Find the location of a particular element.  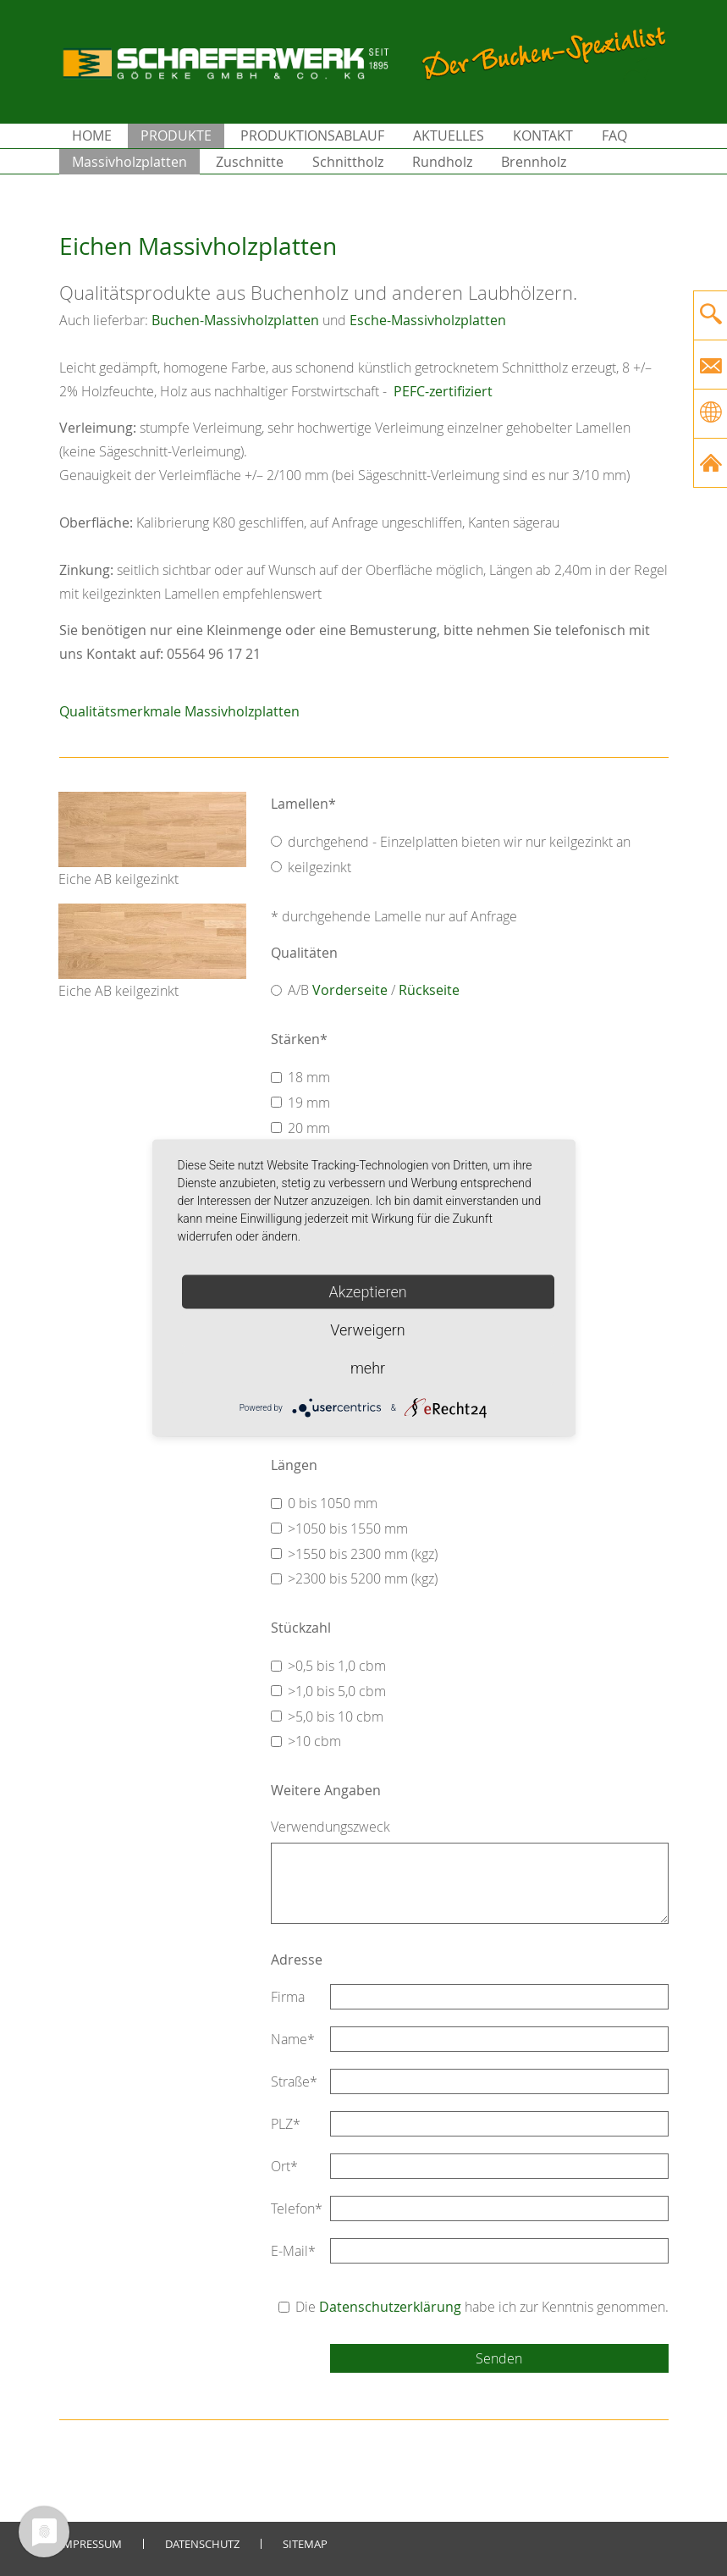

E-Mail is located at coordinates (293, 2251).